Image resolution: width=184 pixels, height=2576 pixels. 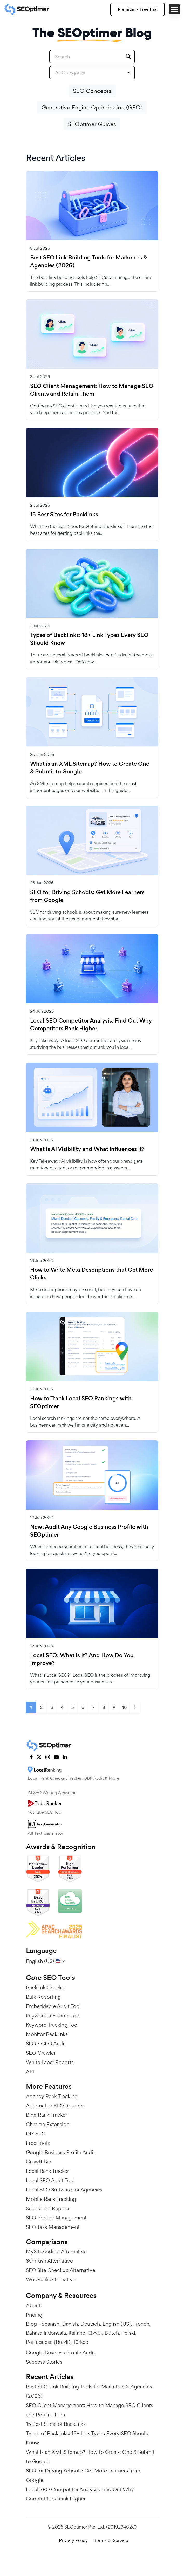 I want to click on Local SEO Audit Tool, so click(x=50, y=2180).